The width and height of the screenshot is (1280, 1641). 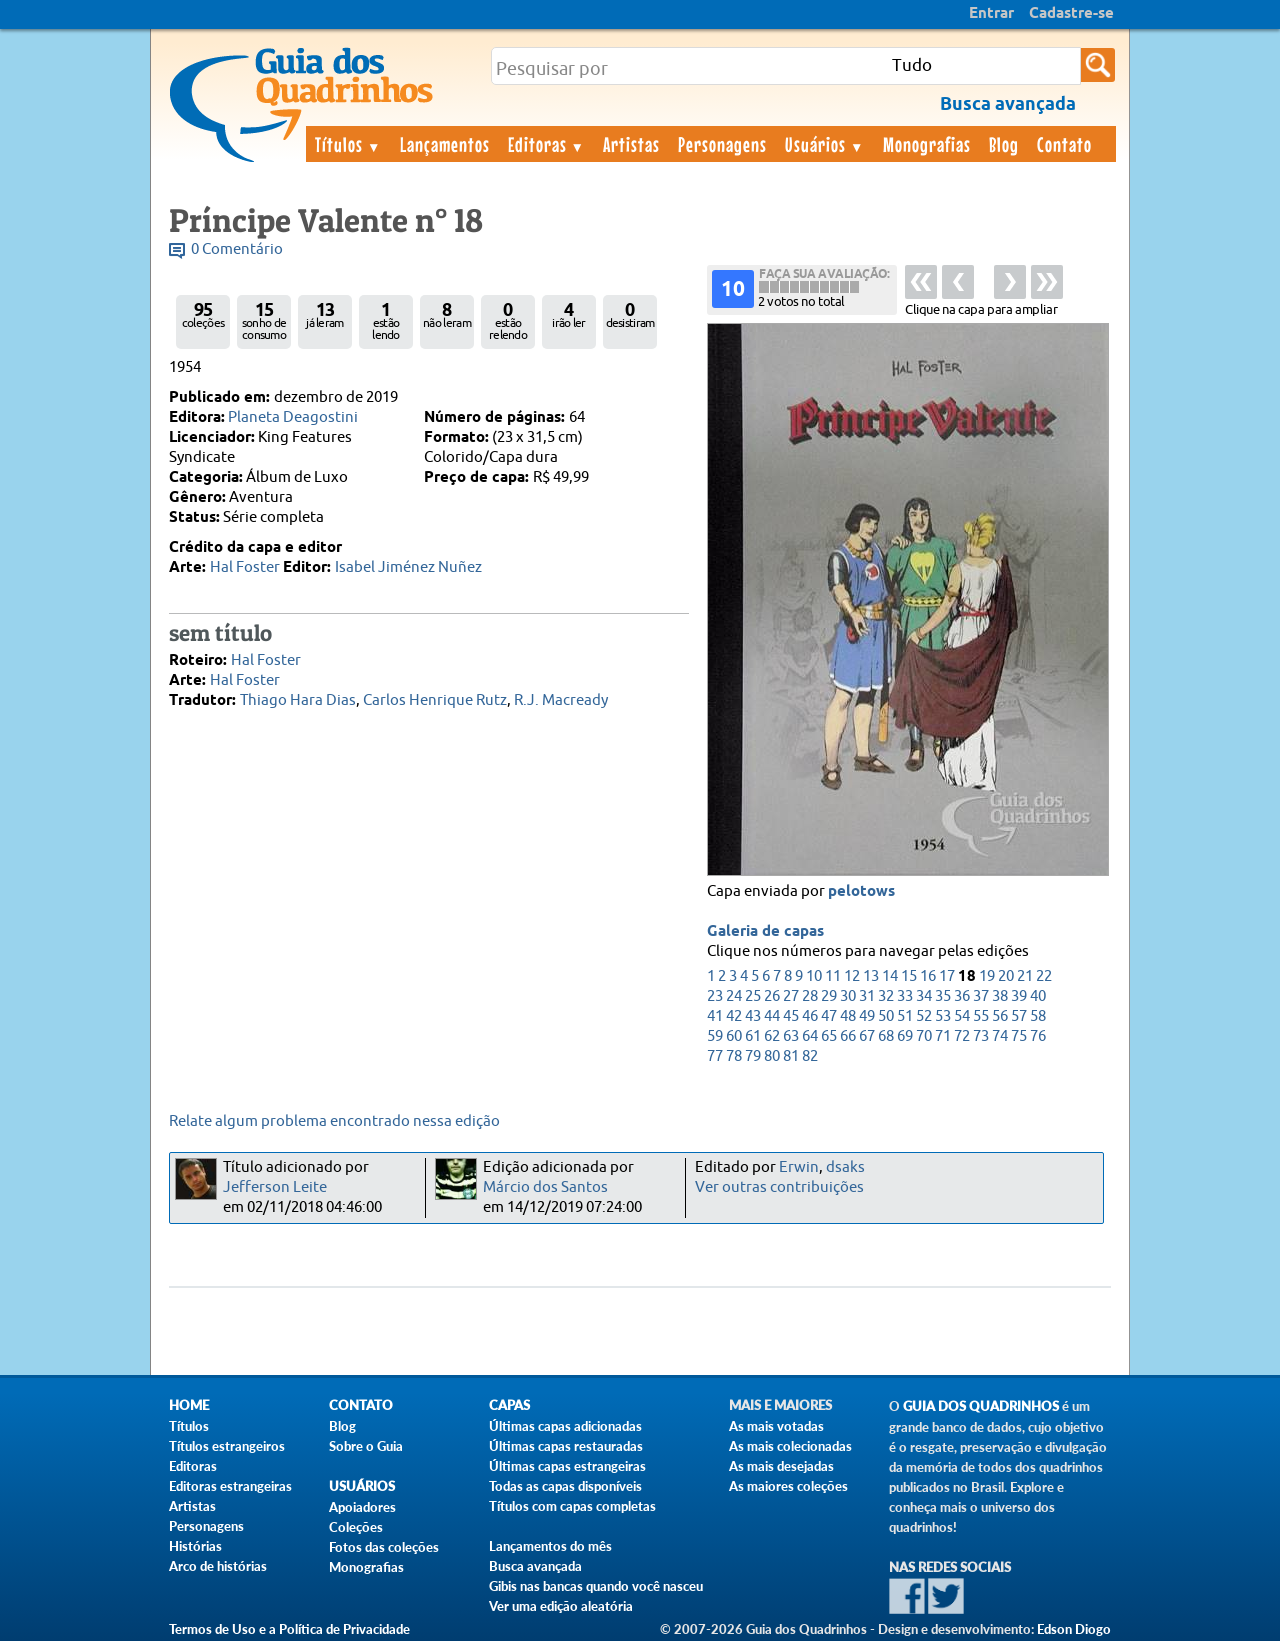 What do you see at coordinates (814, 976) in the screenshot?
I see `10` at bounding box center [814, 976].